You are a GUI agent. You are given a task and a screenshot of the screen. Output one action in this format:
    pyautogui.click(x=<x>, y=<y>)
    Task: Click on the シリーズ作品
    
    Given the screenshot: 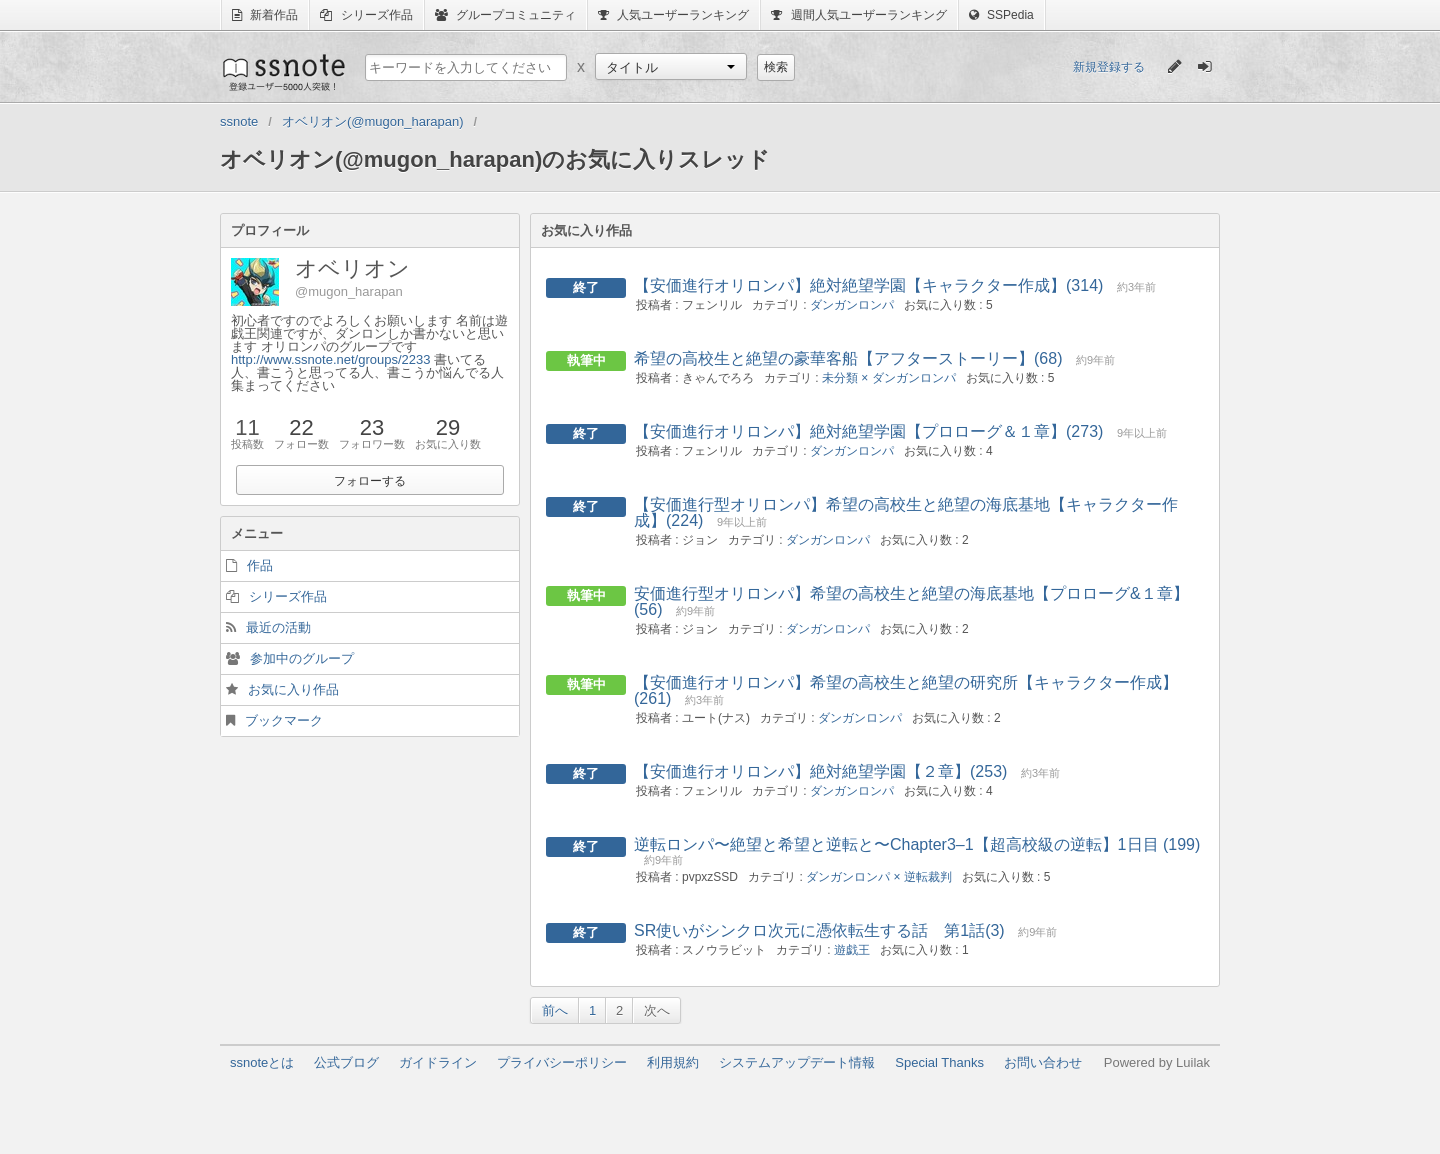 What is the action you would take?
    pyautogui.click(x=366, y=15)
    